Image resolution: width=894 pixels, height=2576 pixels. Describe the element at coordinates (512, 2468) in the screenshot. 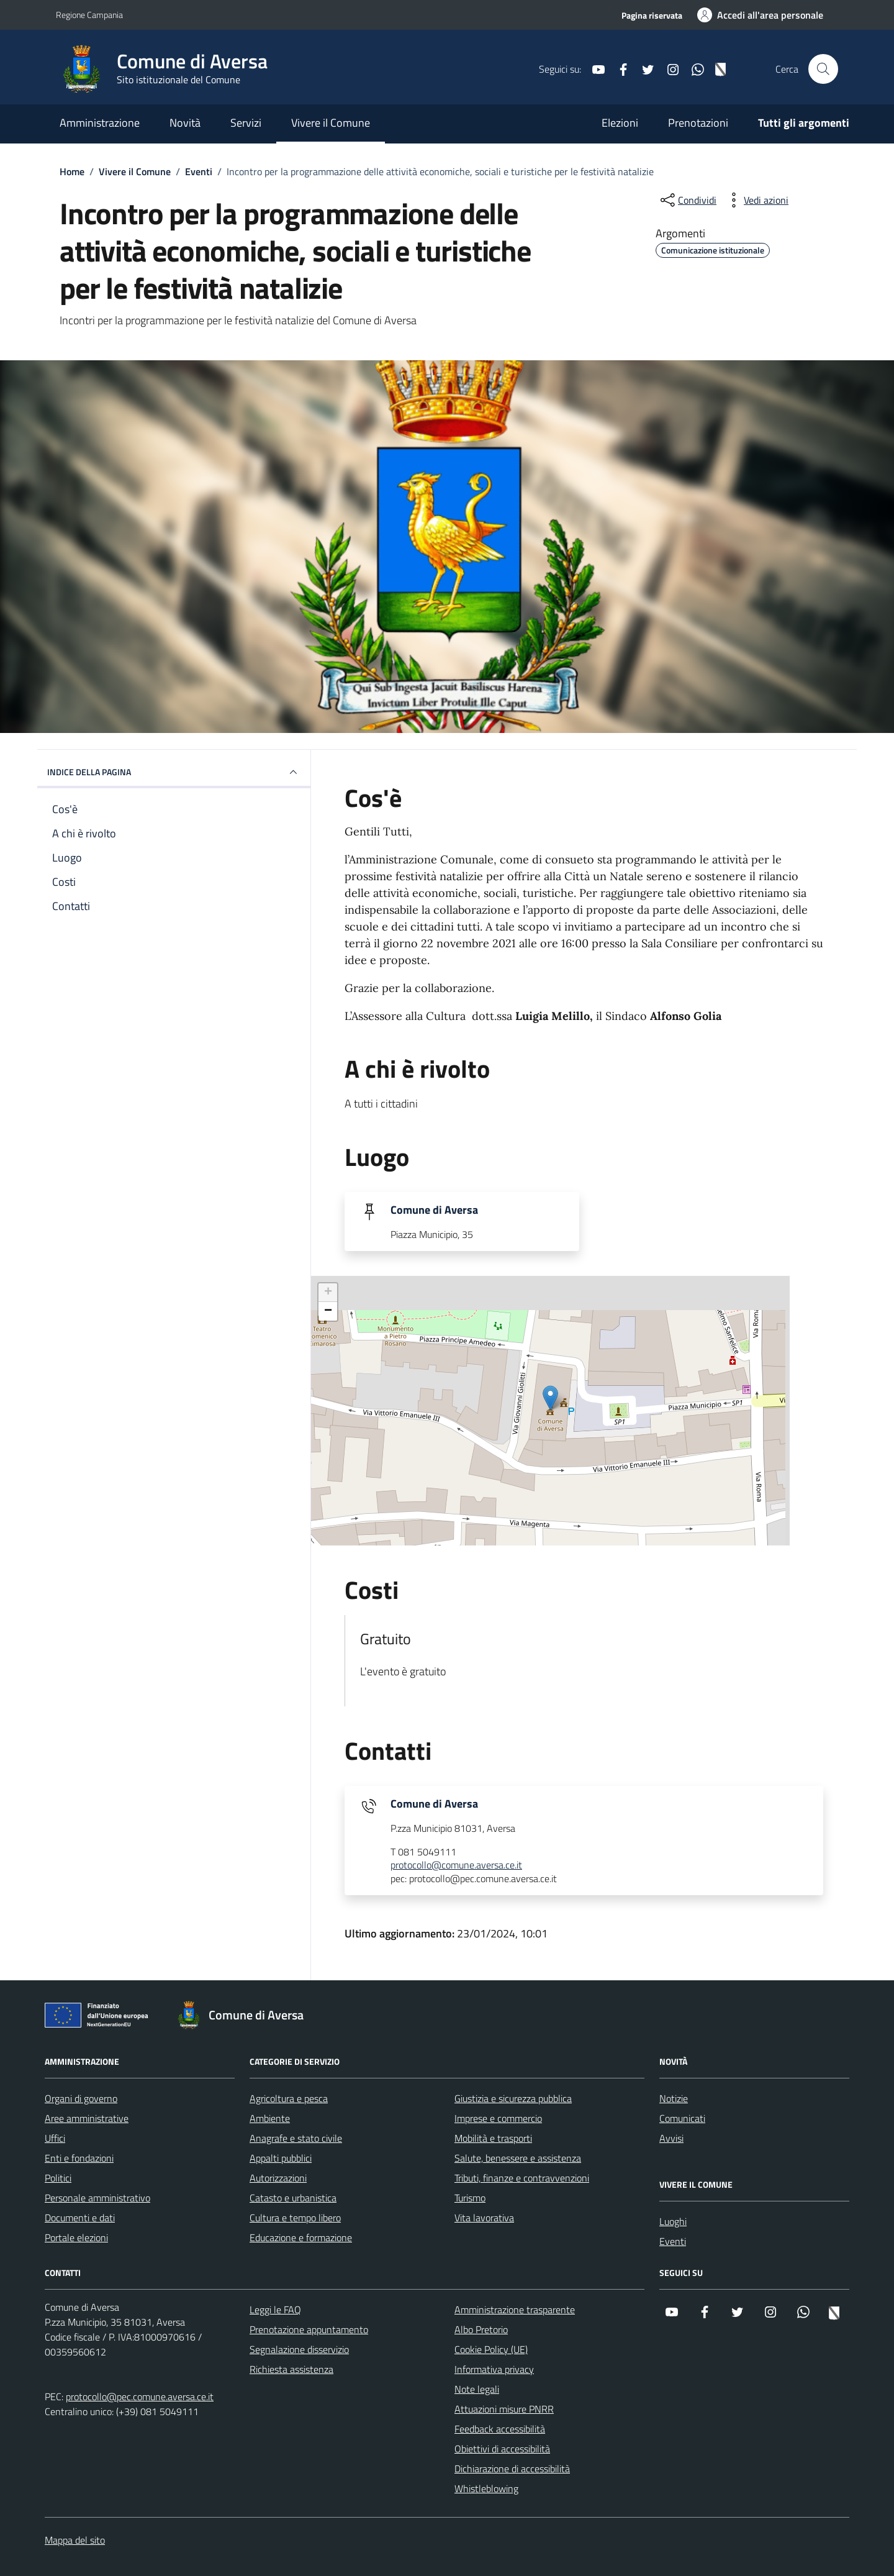

I see `Dichiarazione di accessibilità` at that location.